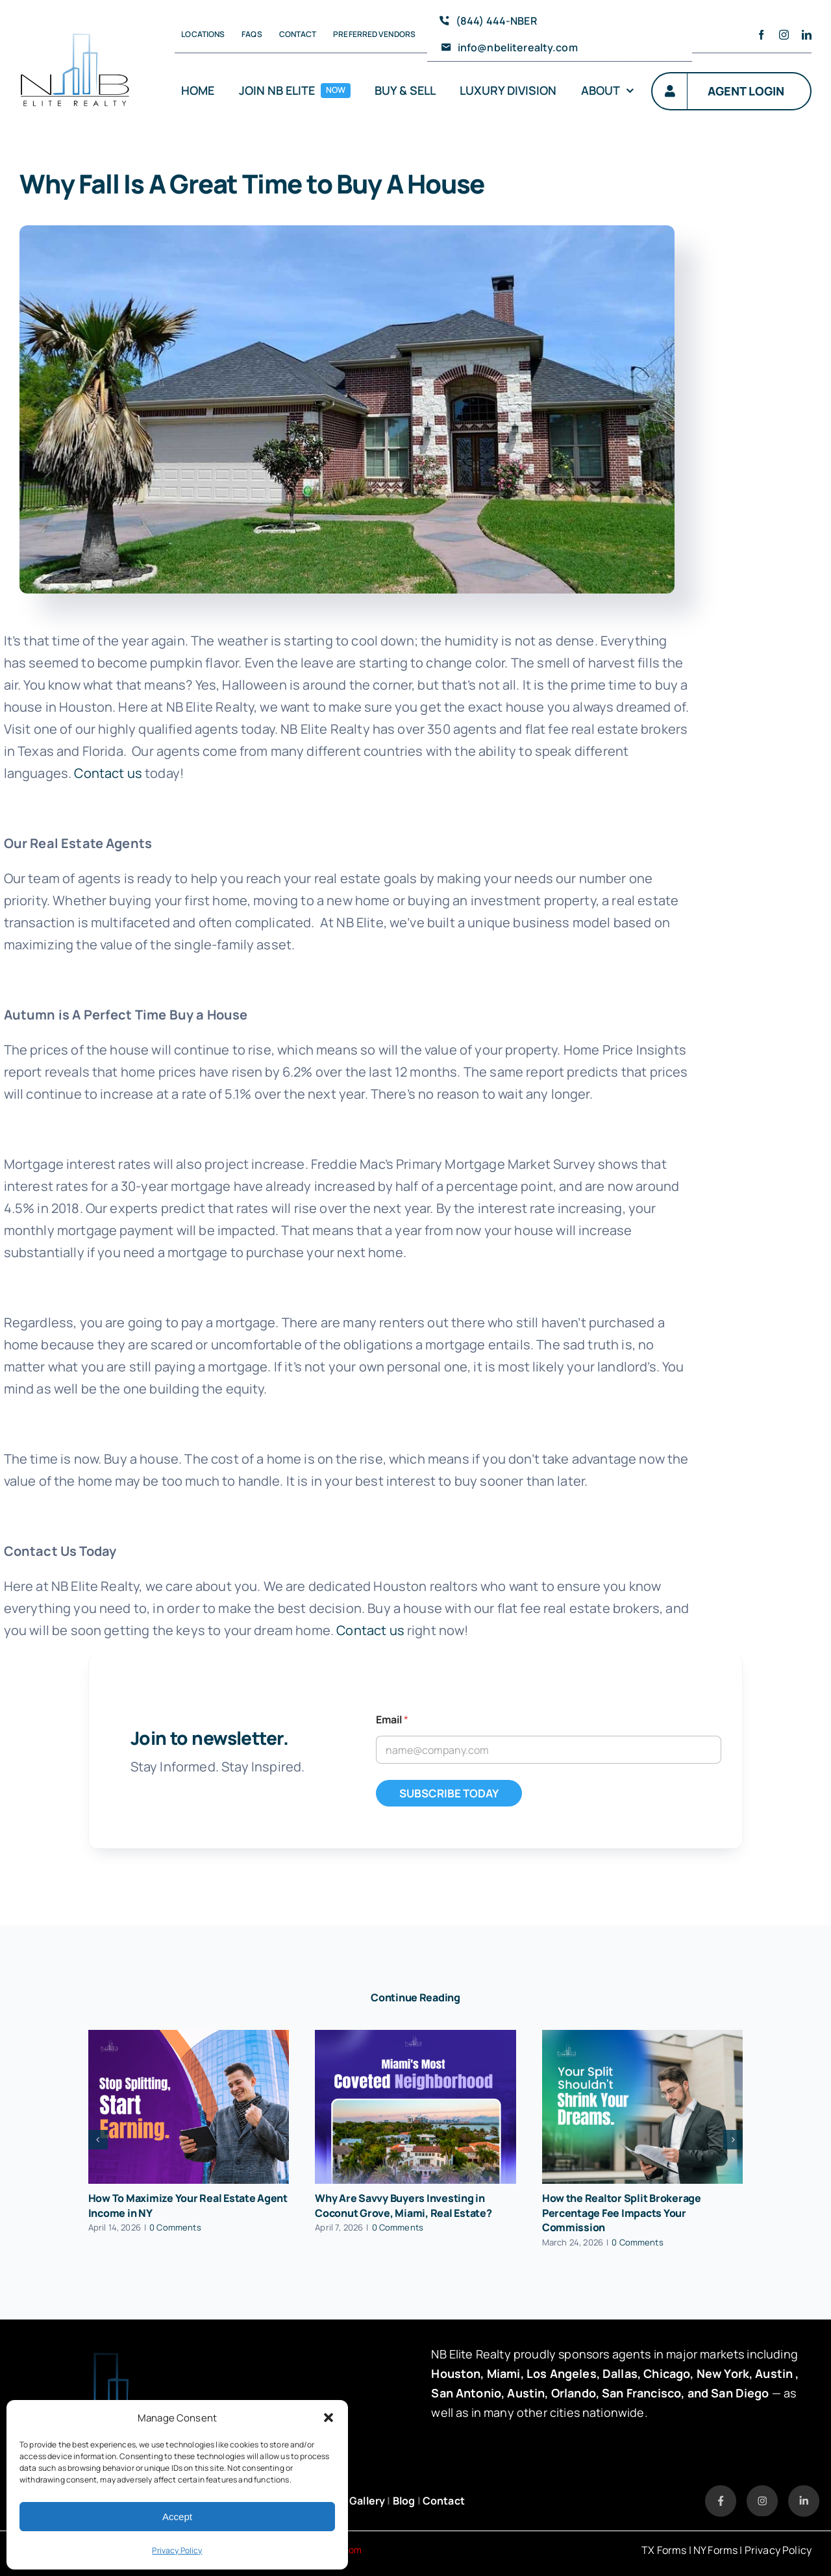 This screenshot has height=2576, width=831. I want to click on Blog, so click(404, 2501).